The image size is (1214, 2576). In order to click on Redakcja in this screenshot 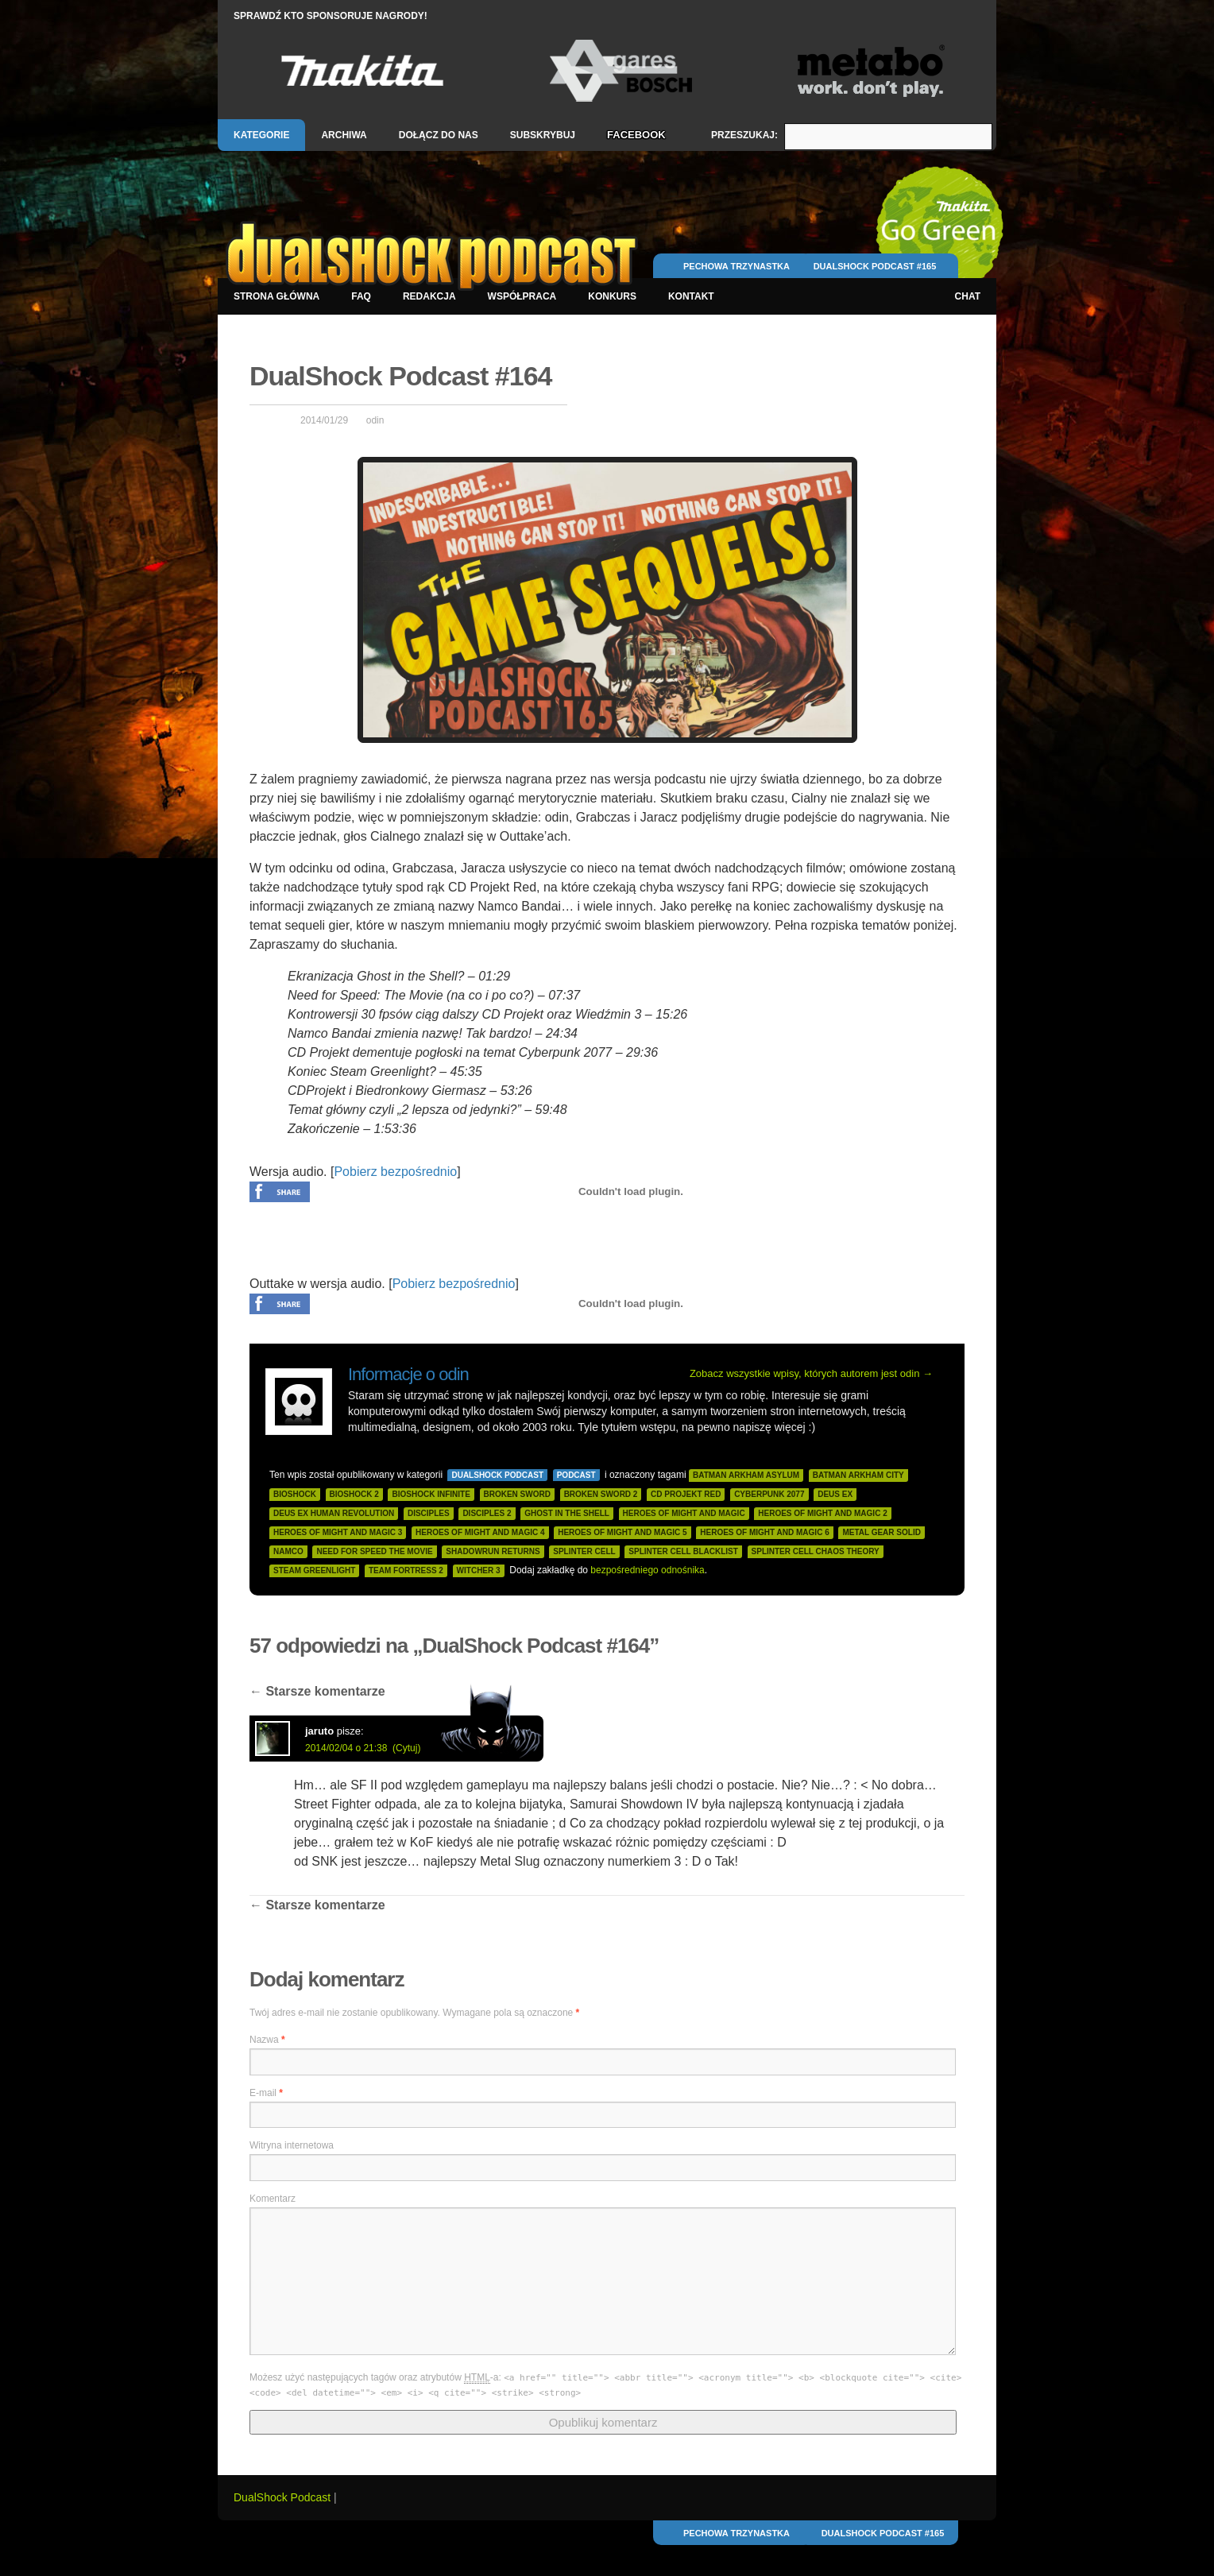, I will do `click(429, 296)`.